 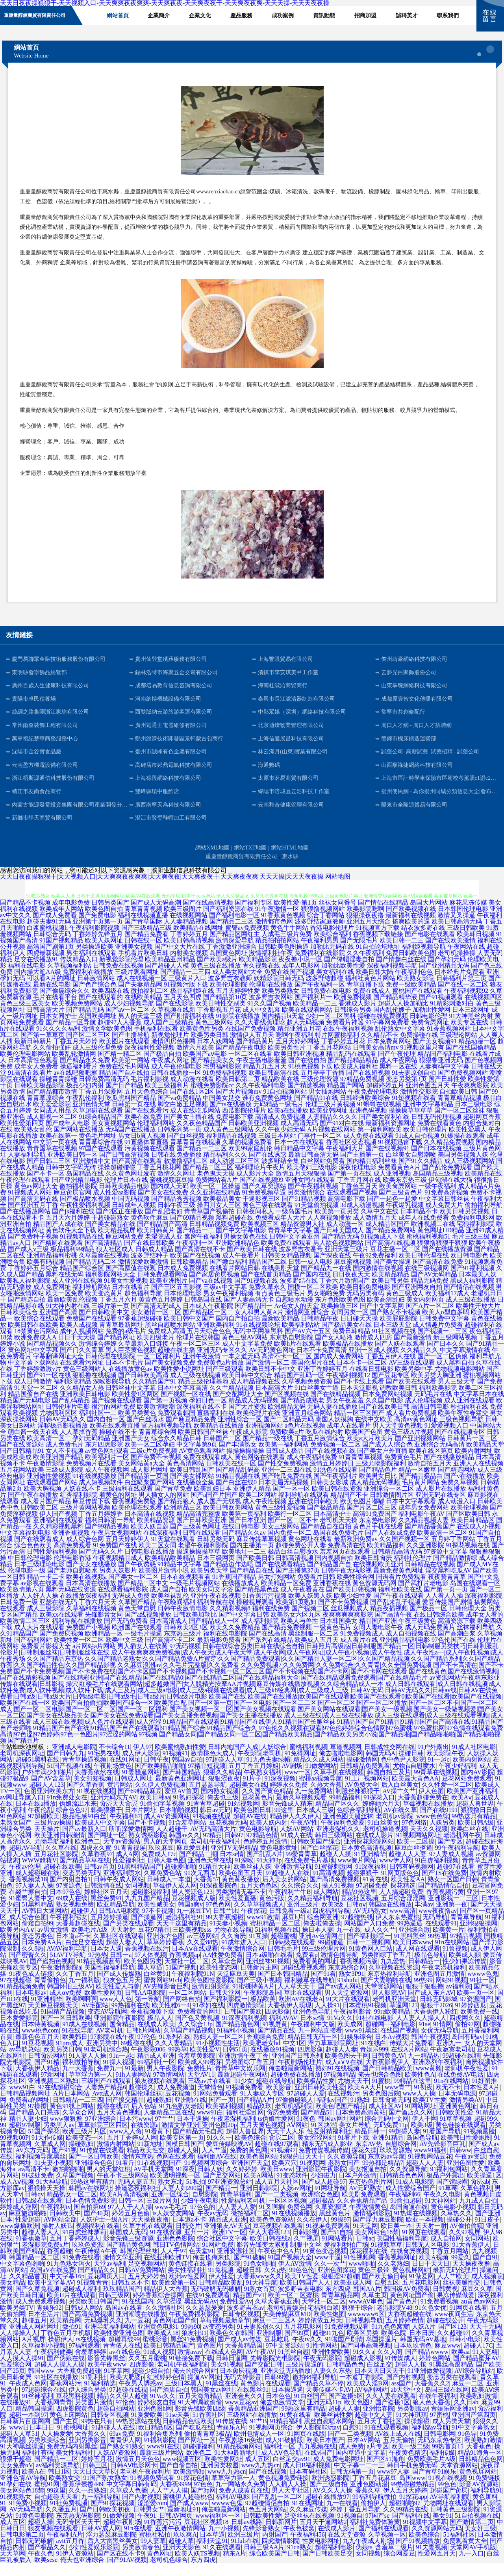 What do you see at coordinates (201, 1545) in the screenshot?
I see `日韩在线观看` at bounding box center [201, 1545].